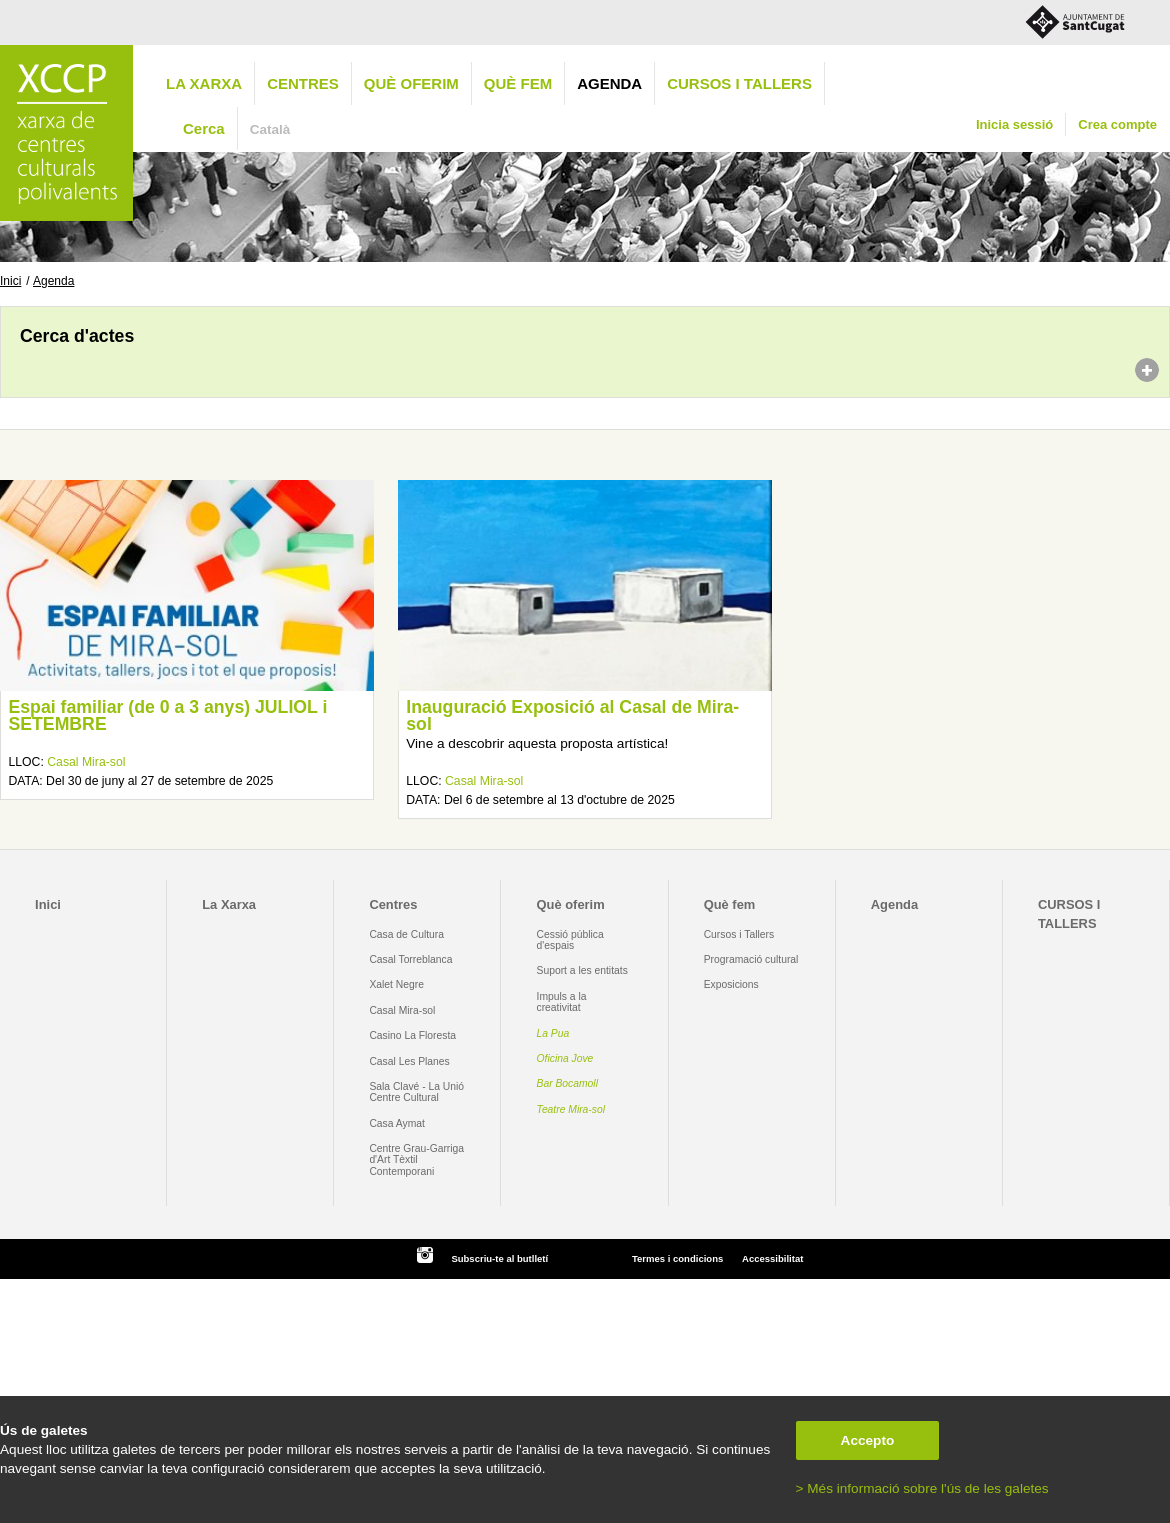  I want to click on Centres, so click(303, 83).